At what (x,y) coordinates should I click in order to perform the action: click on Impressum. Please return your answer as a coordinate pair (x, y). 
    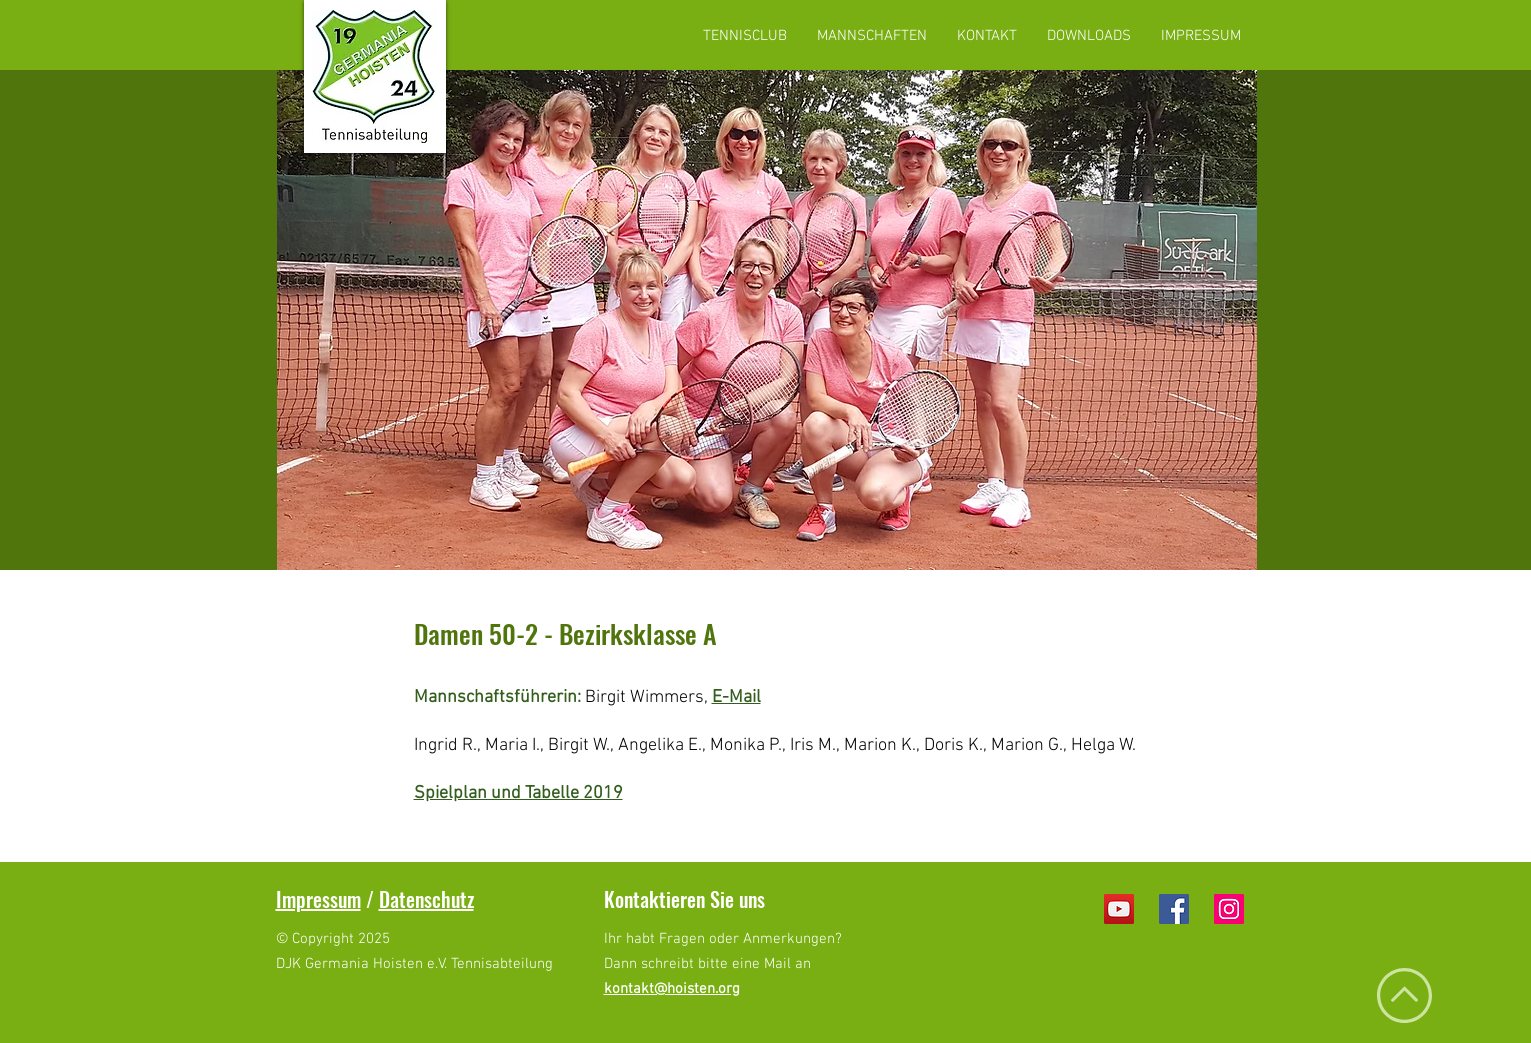
    Looking at the image, I should click on (318, 899).